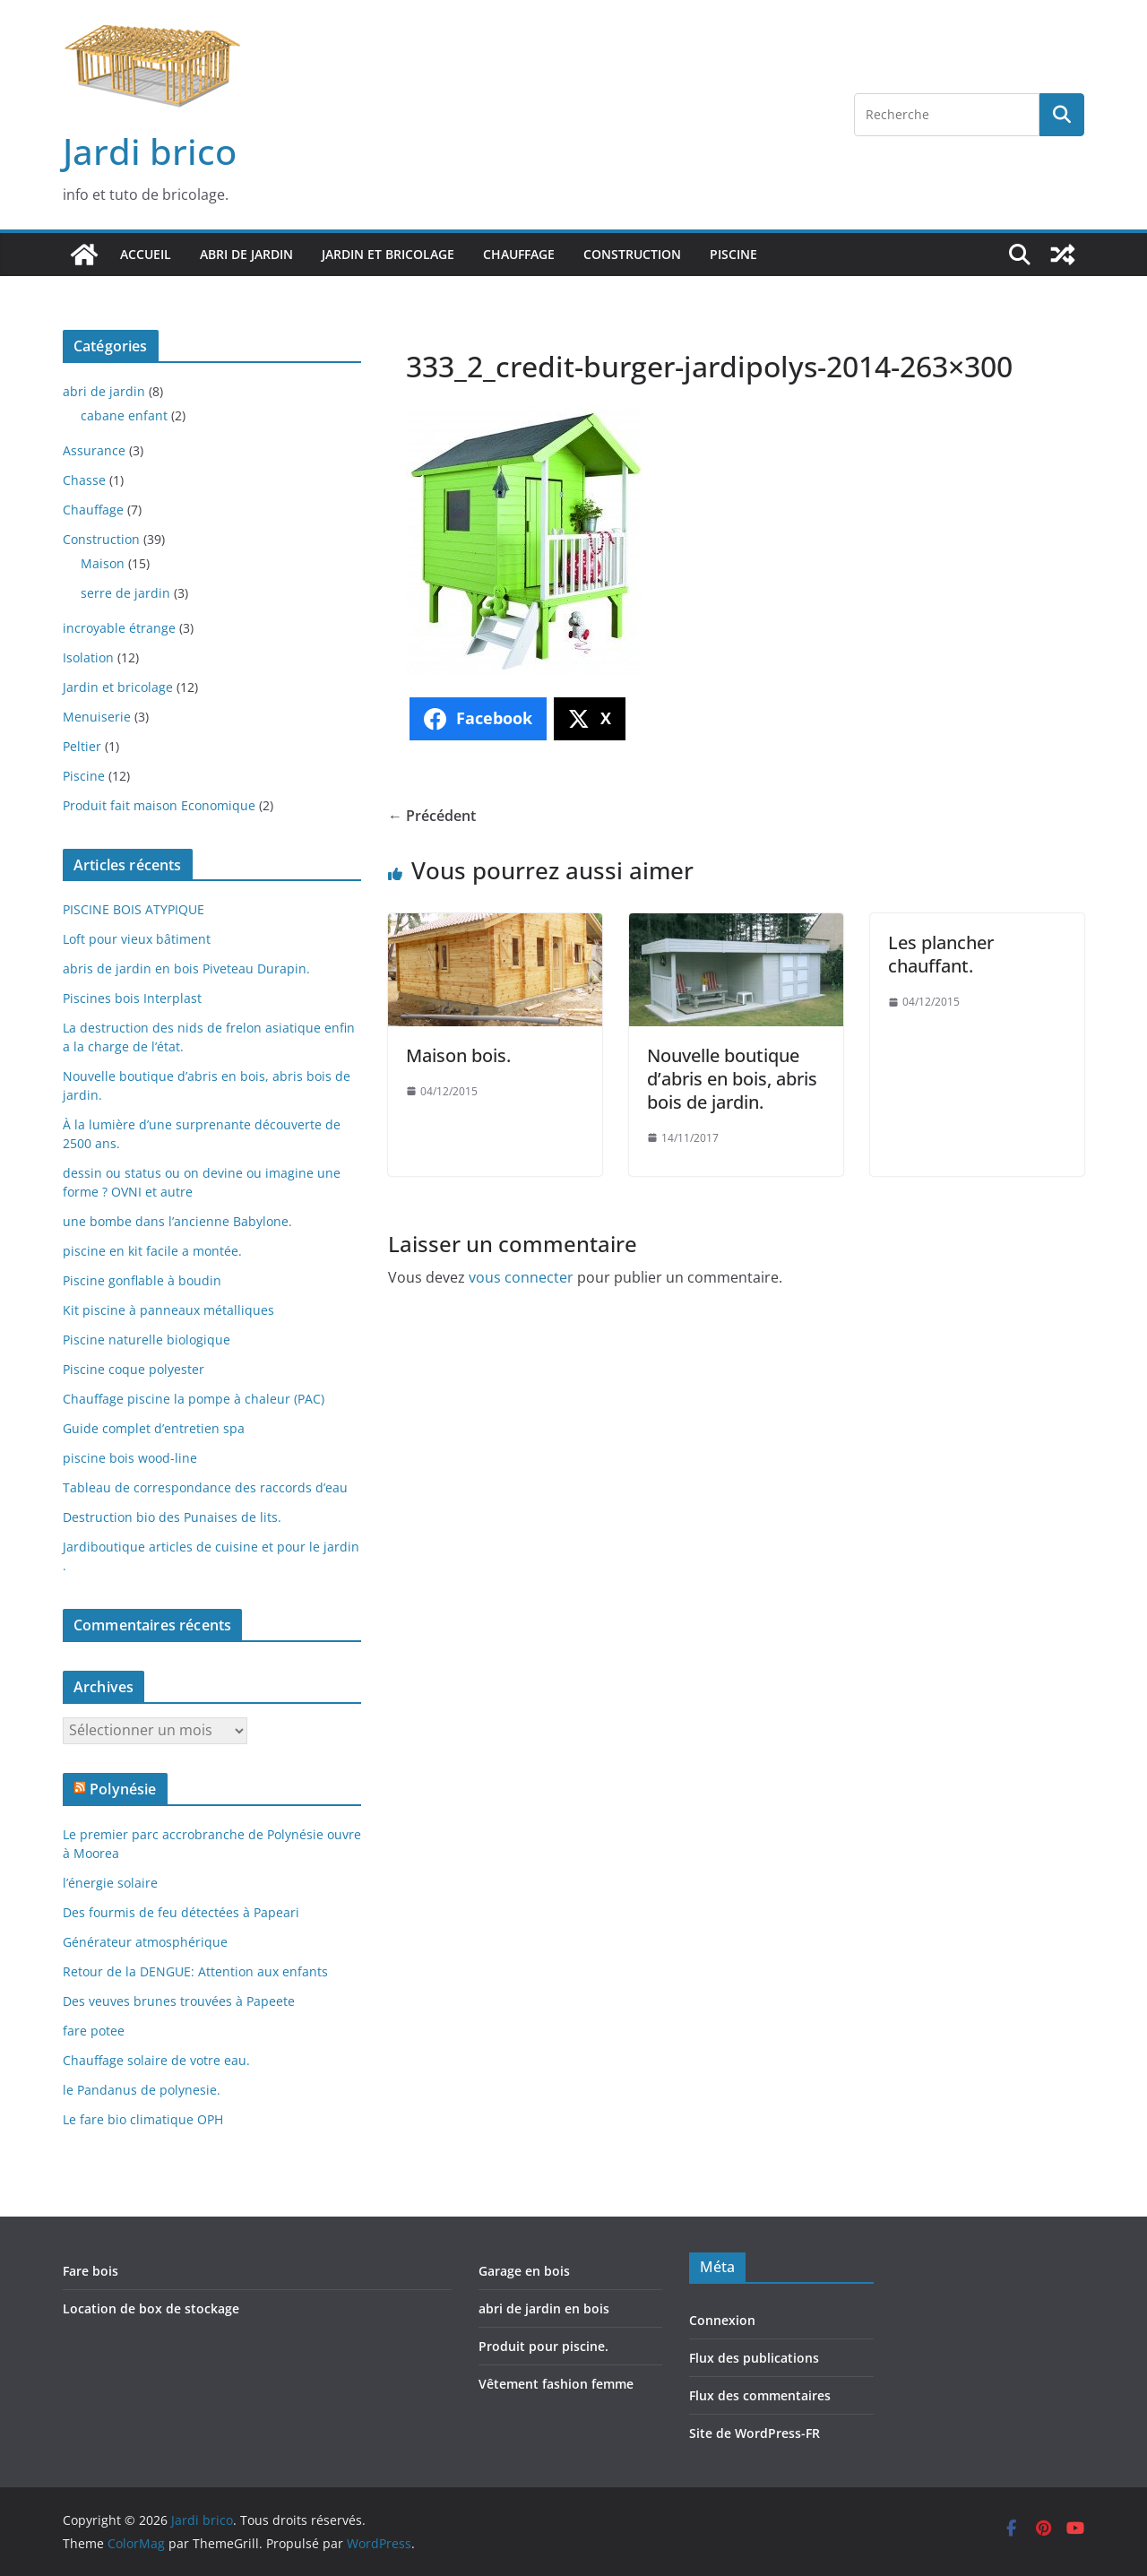 Image resolution: width=1147 pixels, height=2576 pixels. I want to click on Menuiserie, so click(97, 716).